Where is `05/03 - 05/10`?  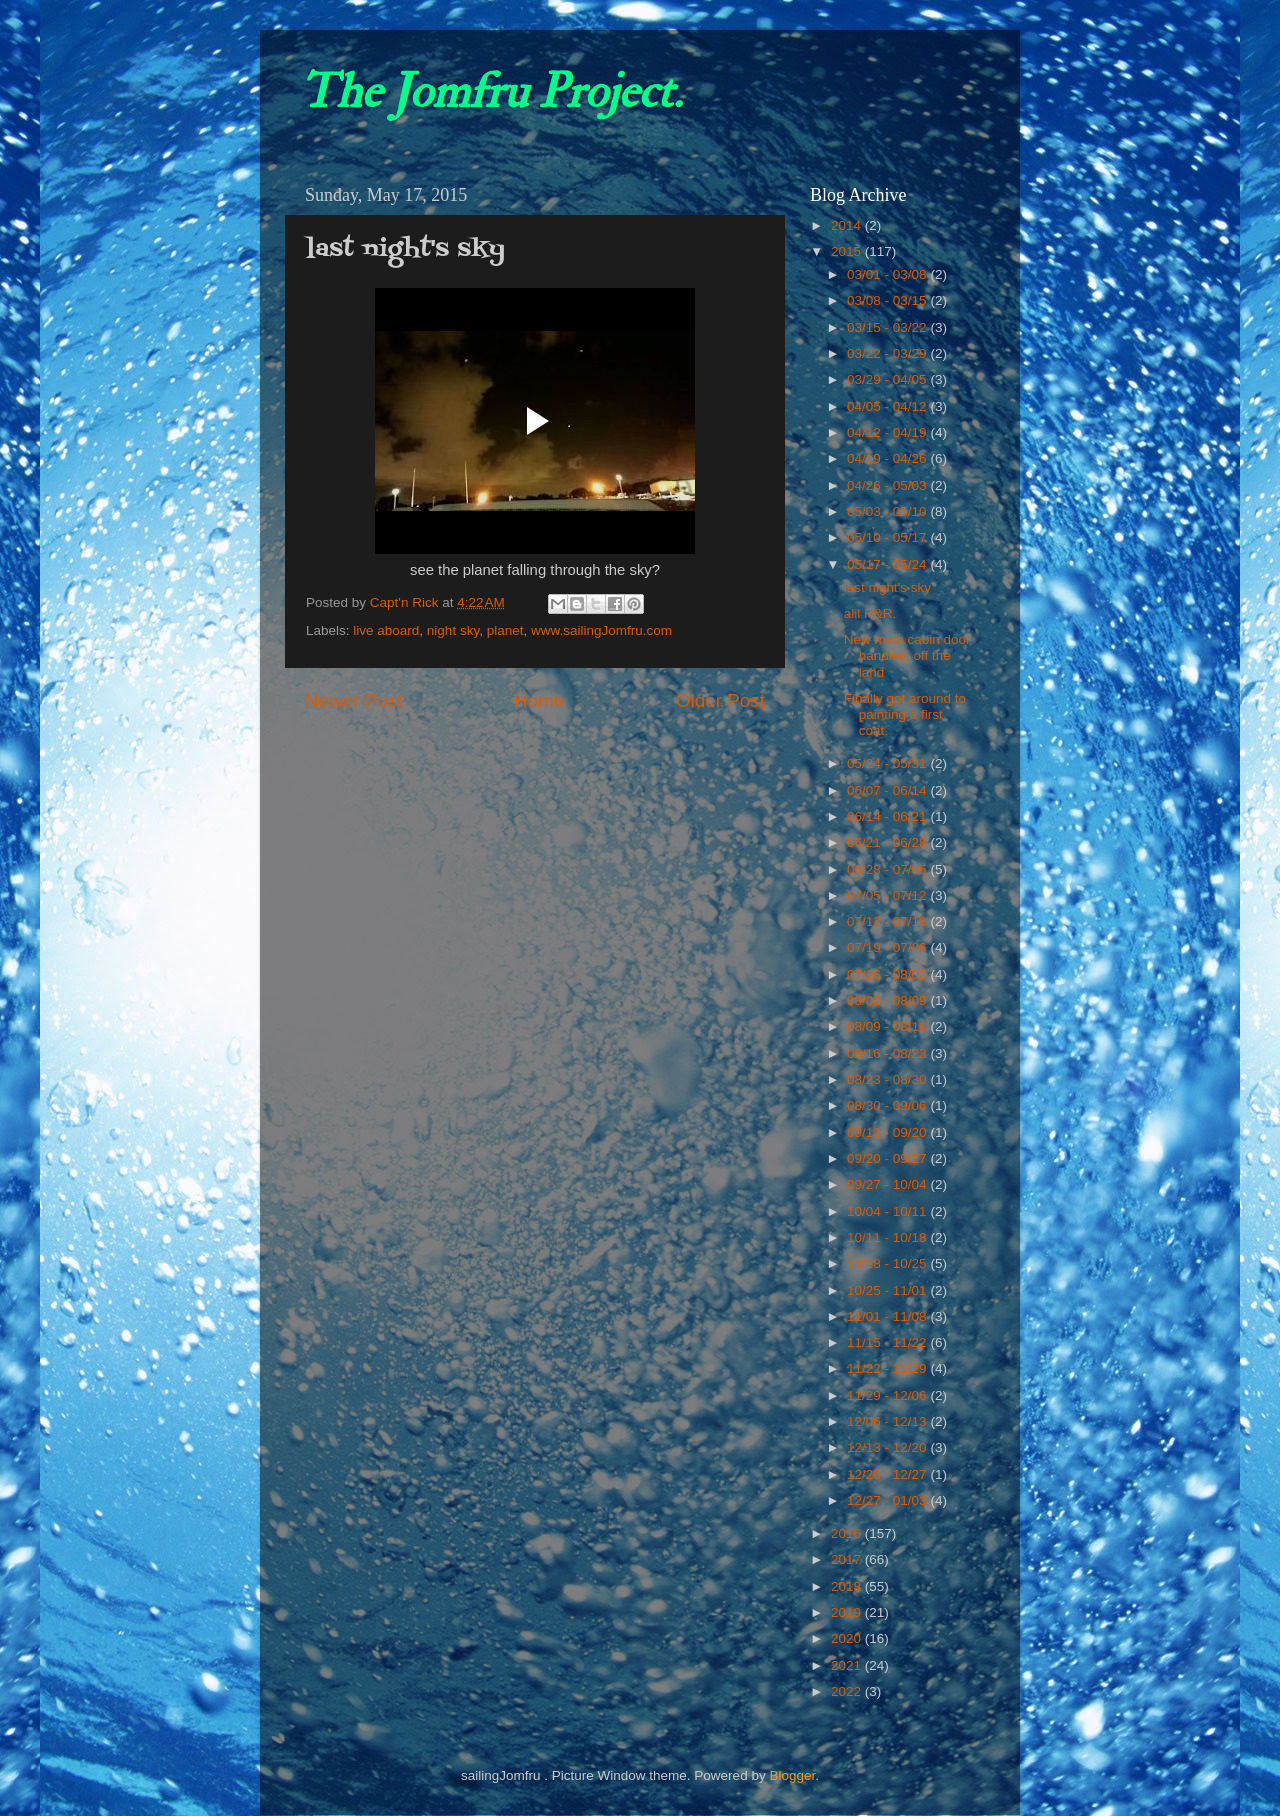 05/03 - 05/10 is located at coordinates (888, 511).